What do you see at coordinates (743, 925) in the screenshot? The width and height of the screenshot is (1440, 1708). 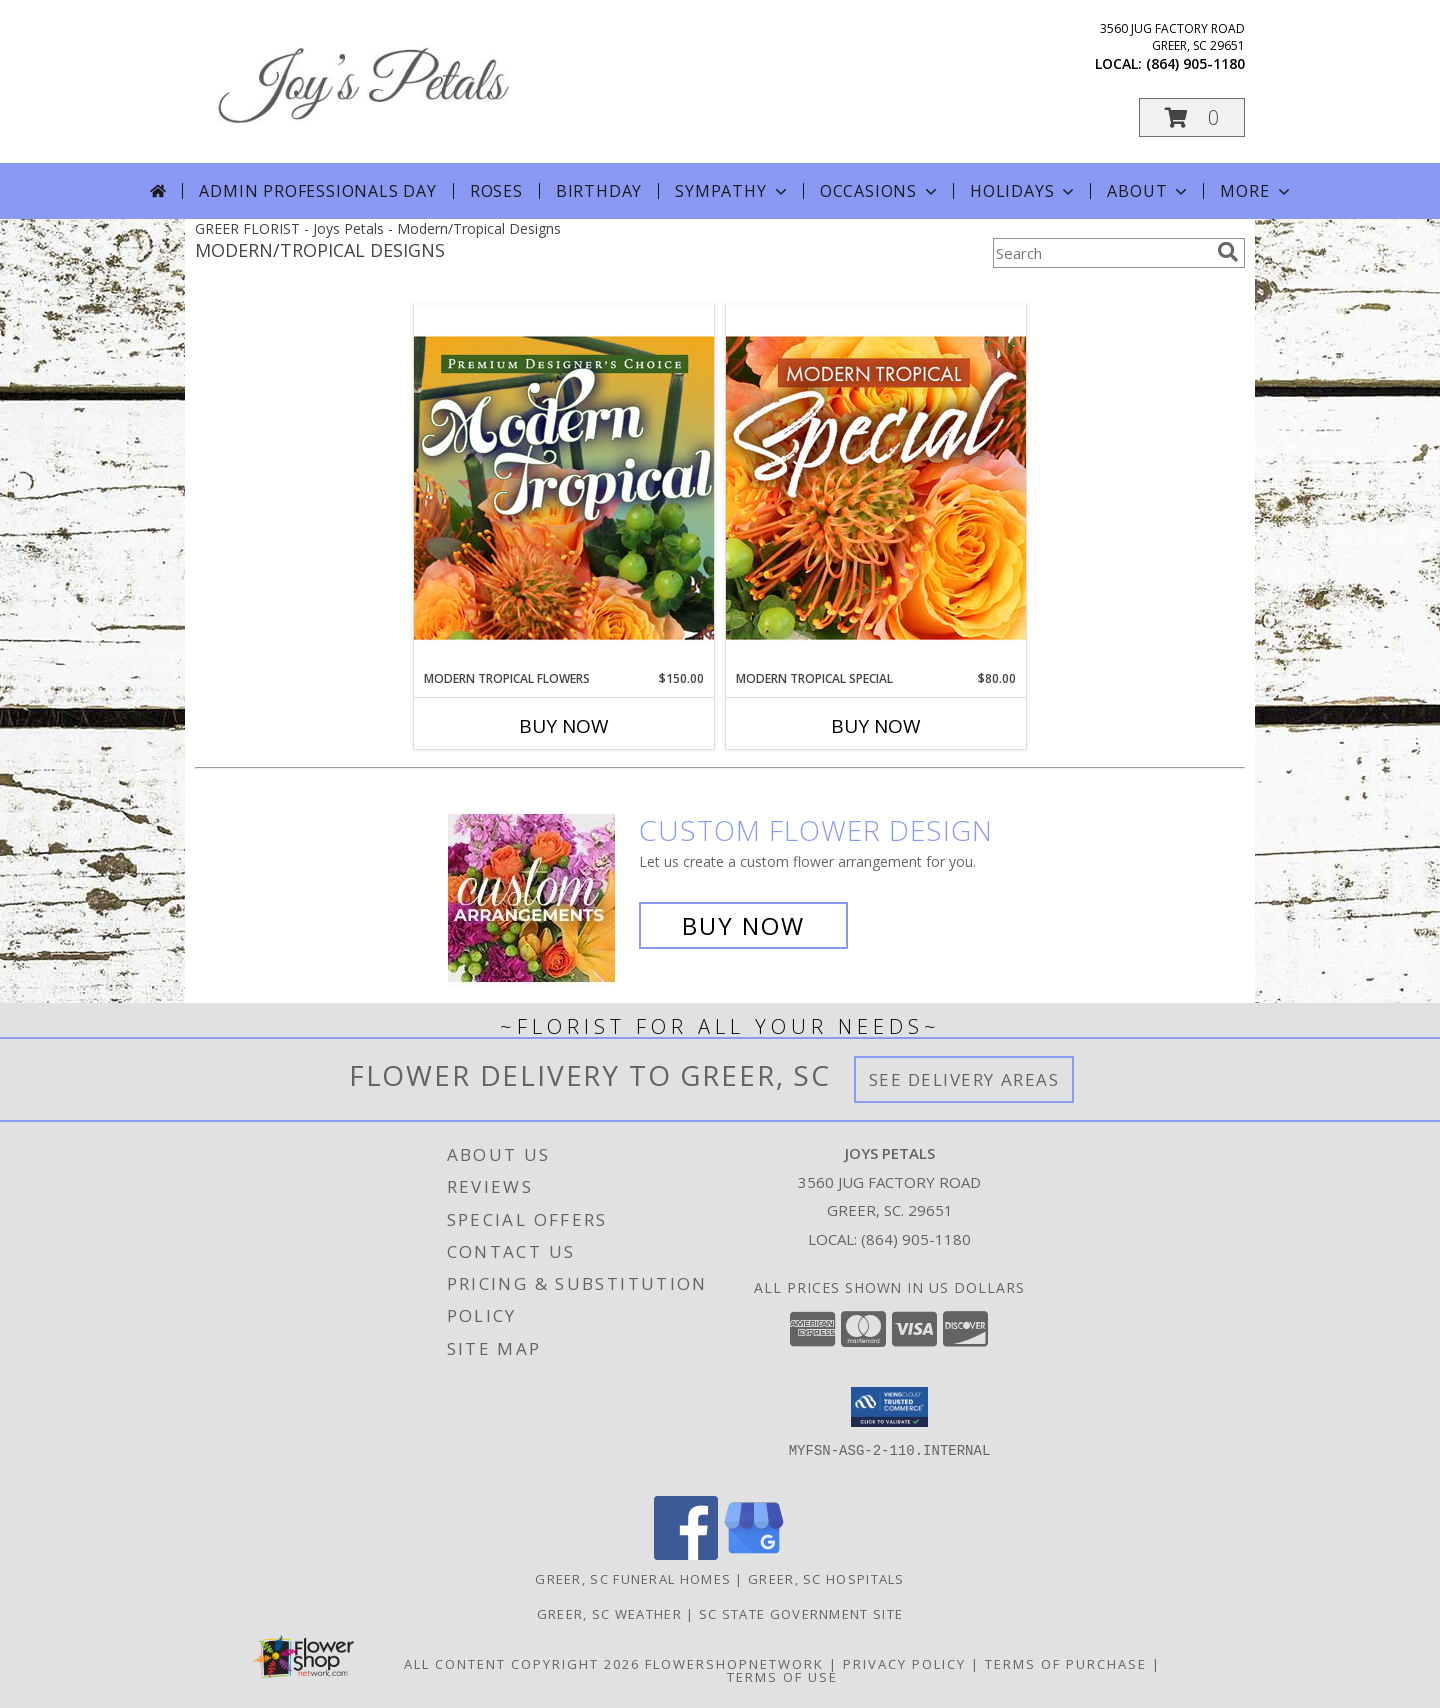 I see `Buy Now [Buy a custom flower arrangement.]` at bounding box center [743, 925].